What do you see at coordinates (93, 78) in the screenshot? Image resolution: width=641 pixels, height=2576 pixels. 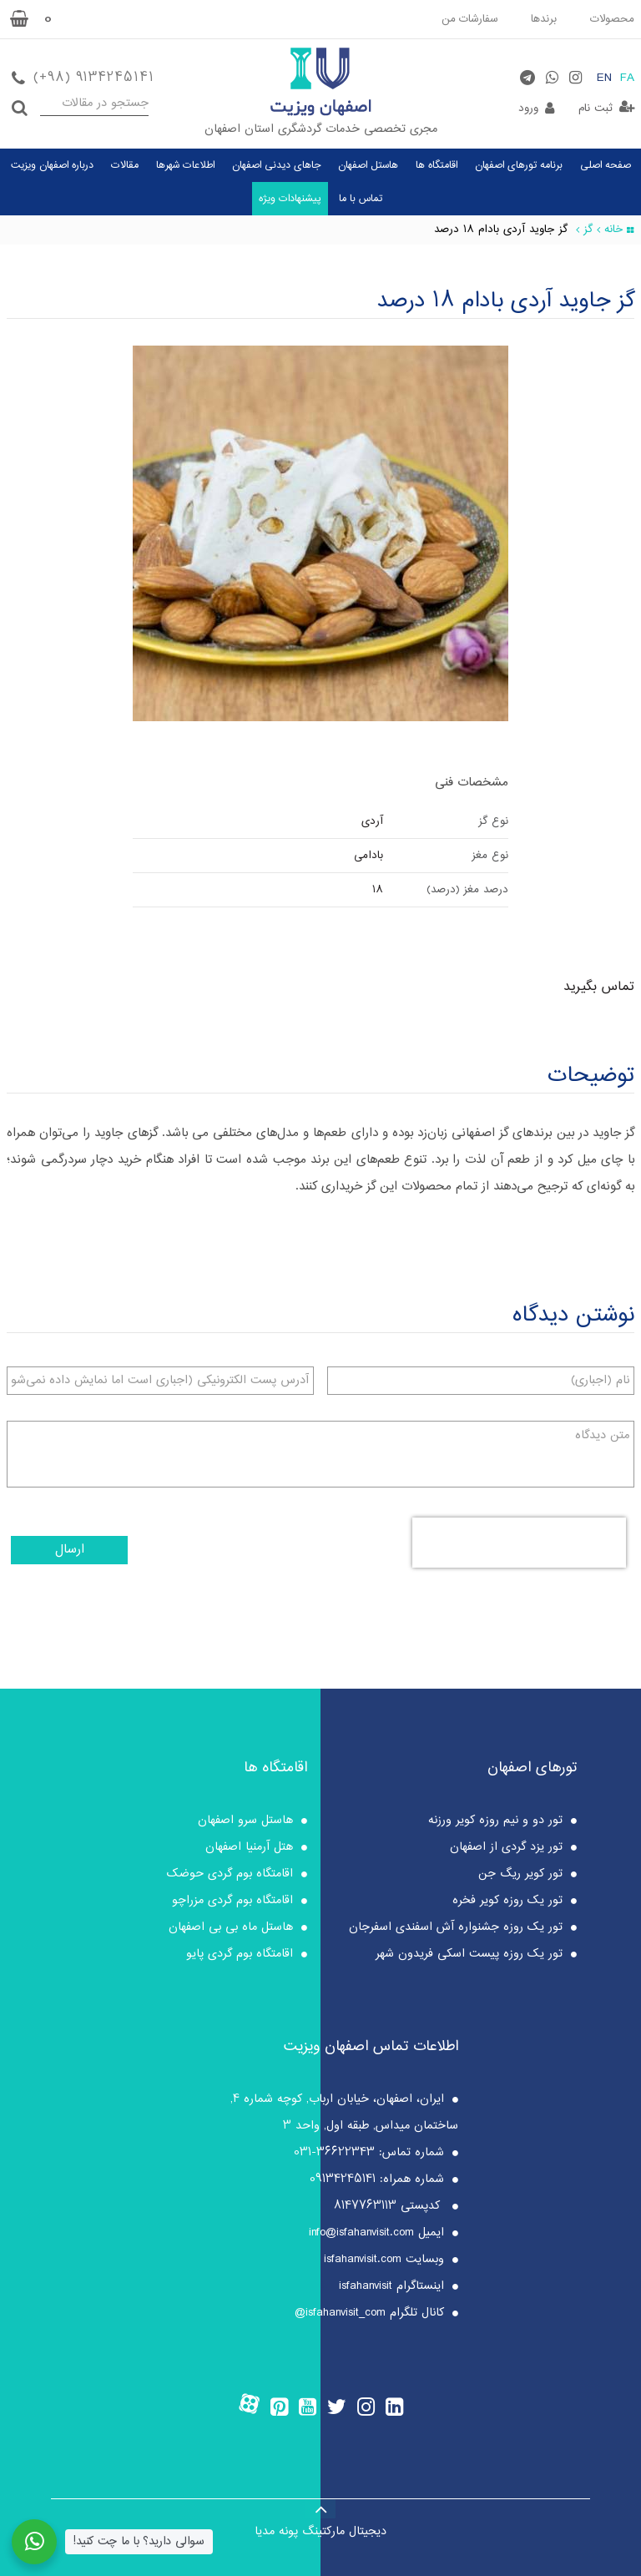 I see `(+98) 9134245141` at bounding box center [93, 78].